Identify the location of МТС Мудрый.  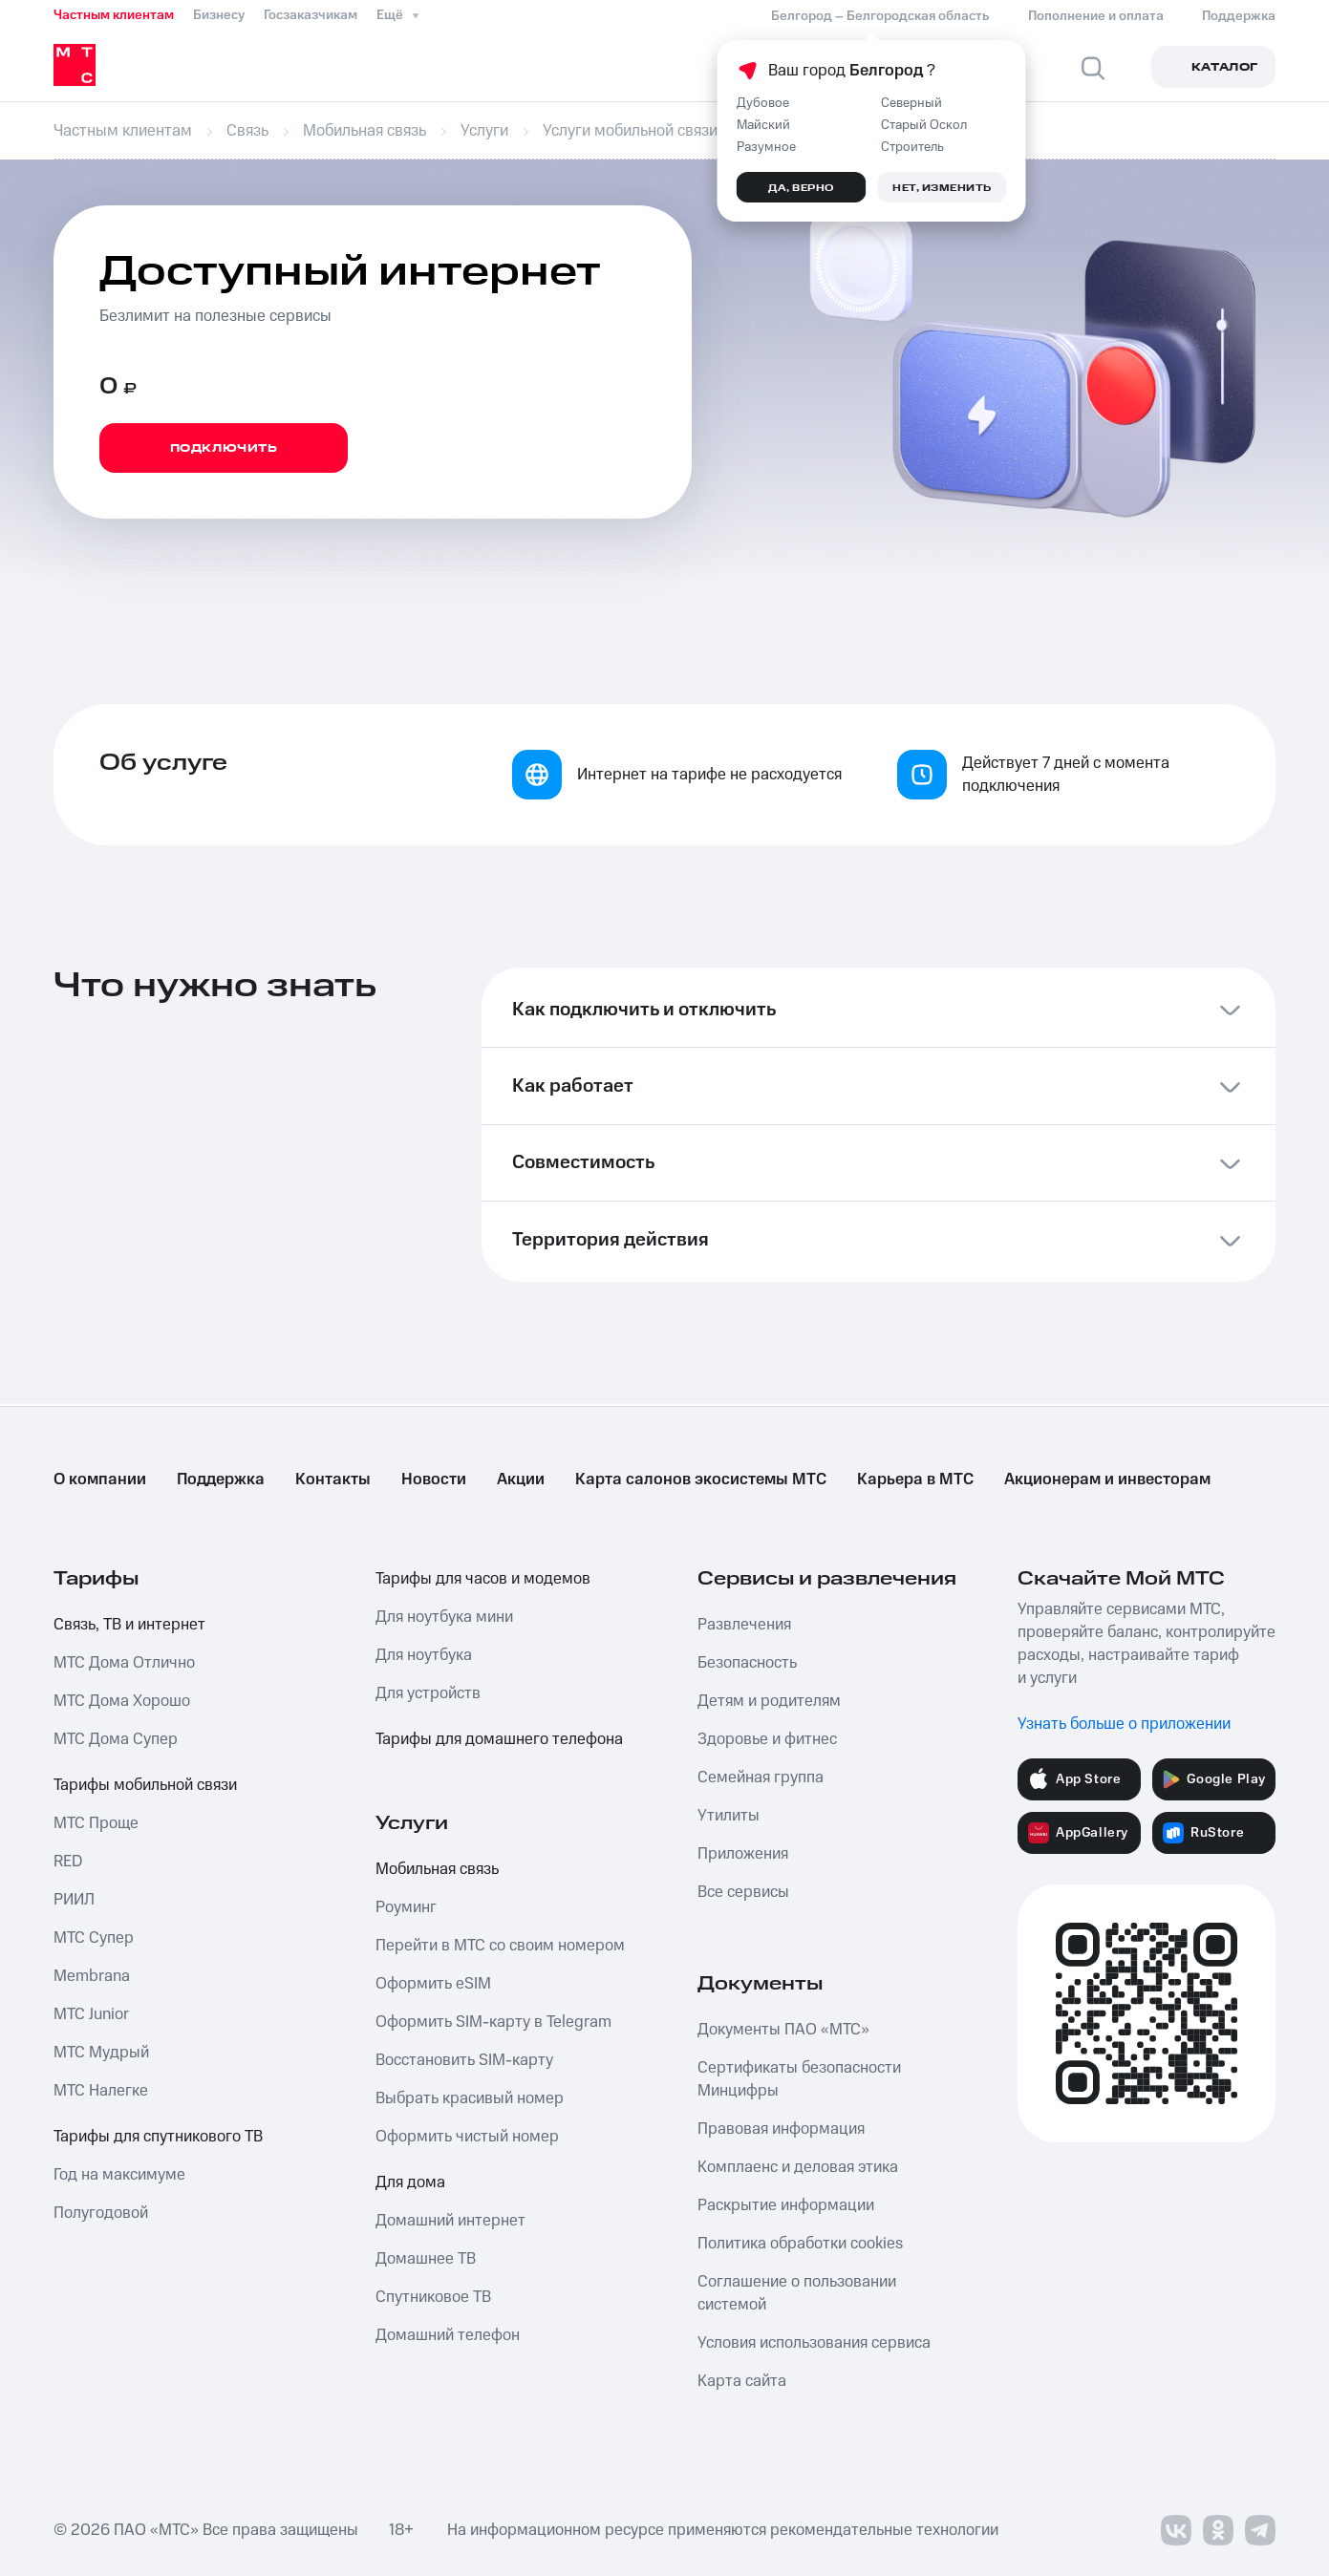
(101, 2052).